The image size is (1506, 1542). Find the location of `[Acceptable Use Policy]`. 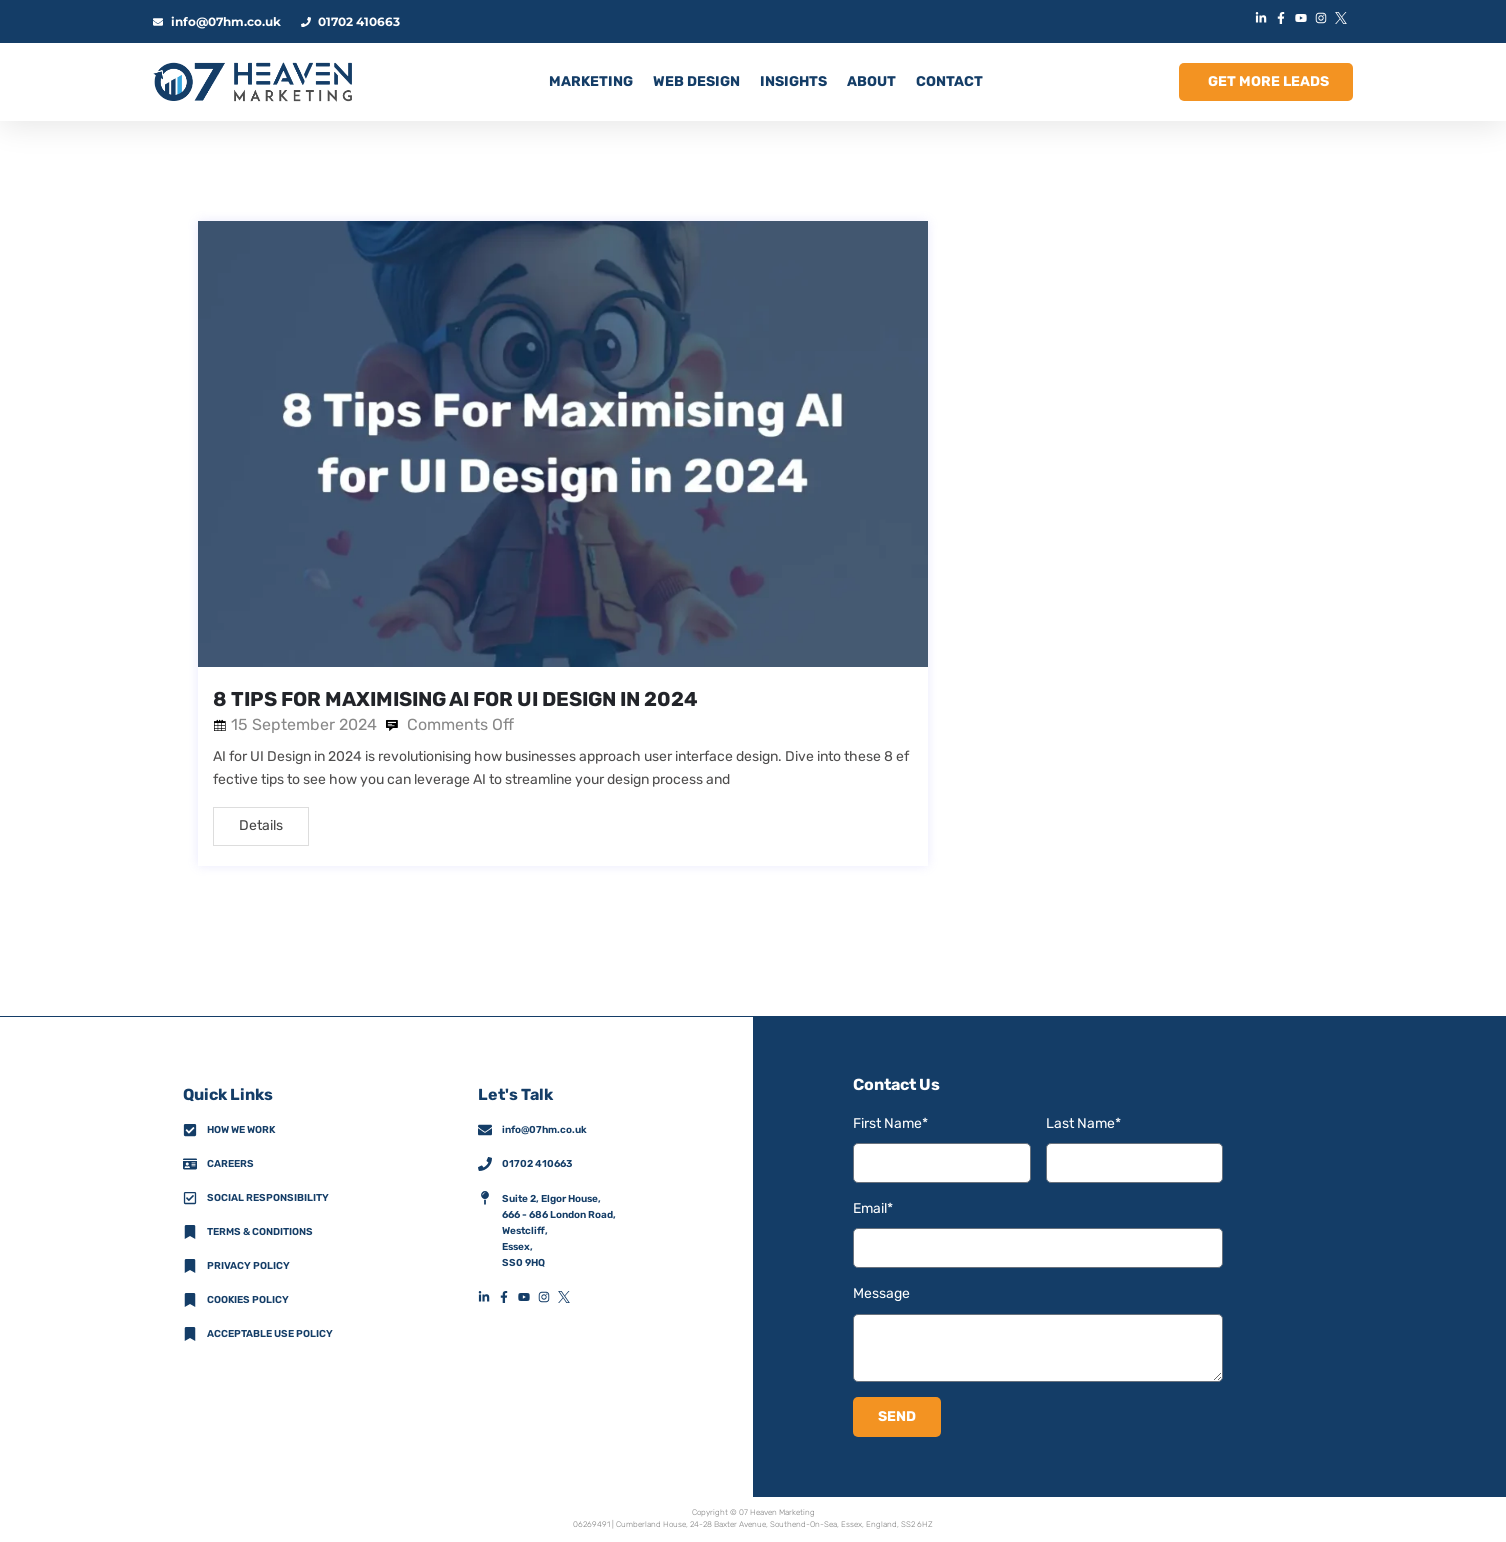

[Acceptable Use Policy] is located at coordinates (190, 1334).